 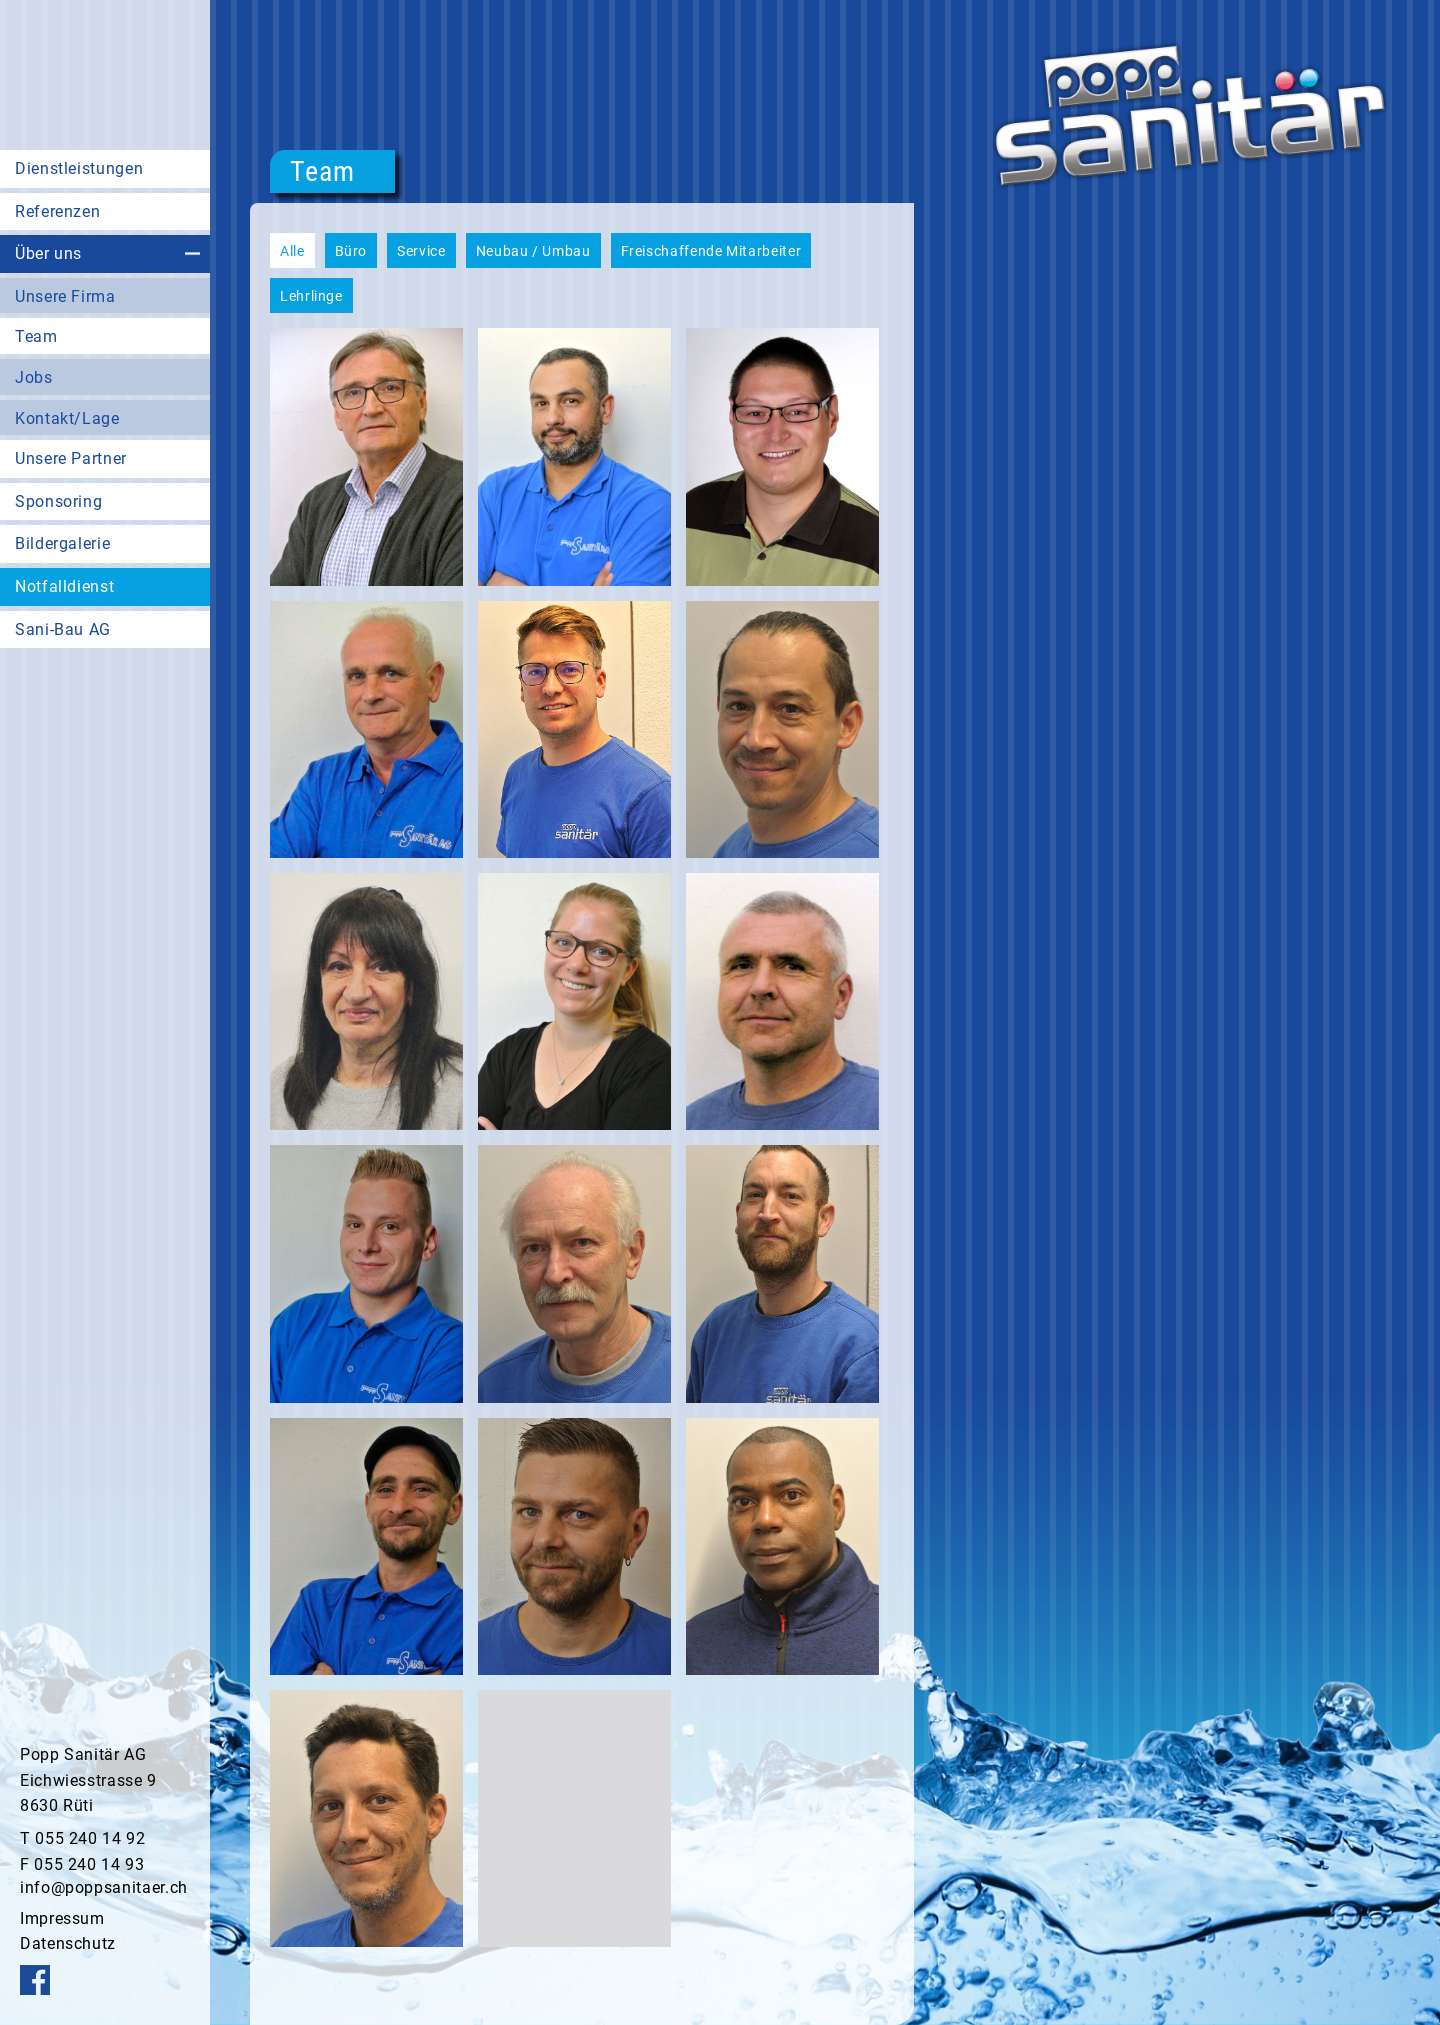 I want to click on info@poppsanitaer.ch, so click(x=104, y=1887).